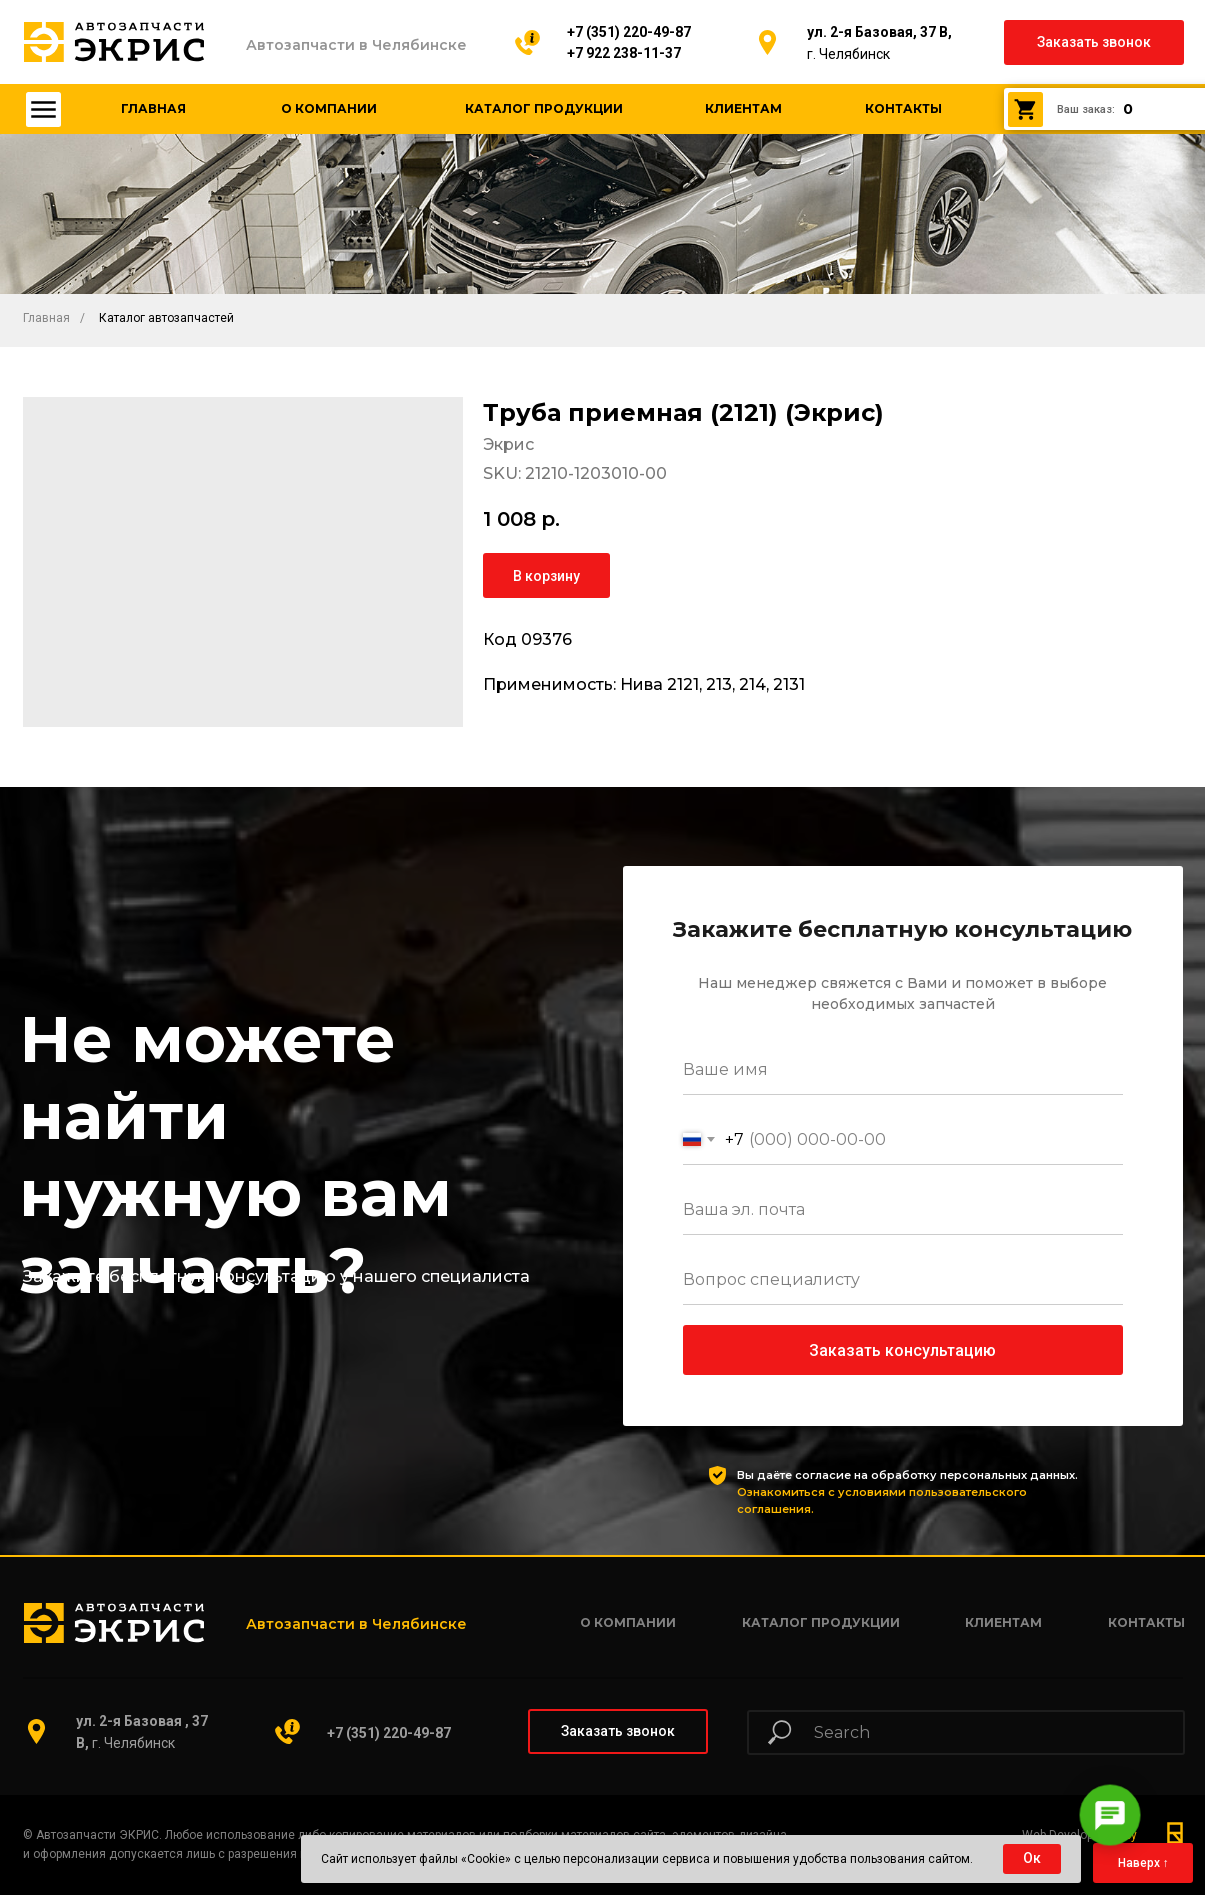 The image size is (1205, 1895). I want to click on [button], so click(1094, 42).